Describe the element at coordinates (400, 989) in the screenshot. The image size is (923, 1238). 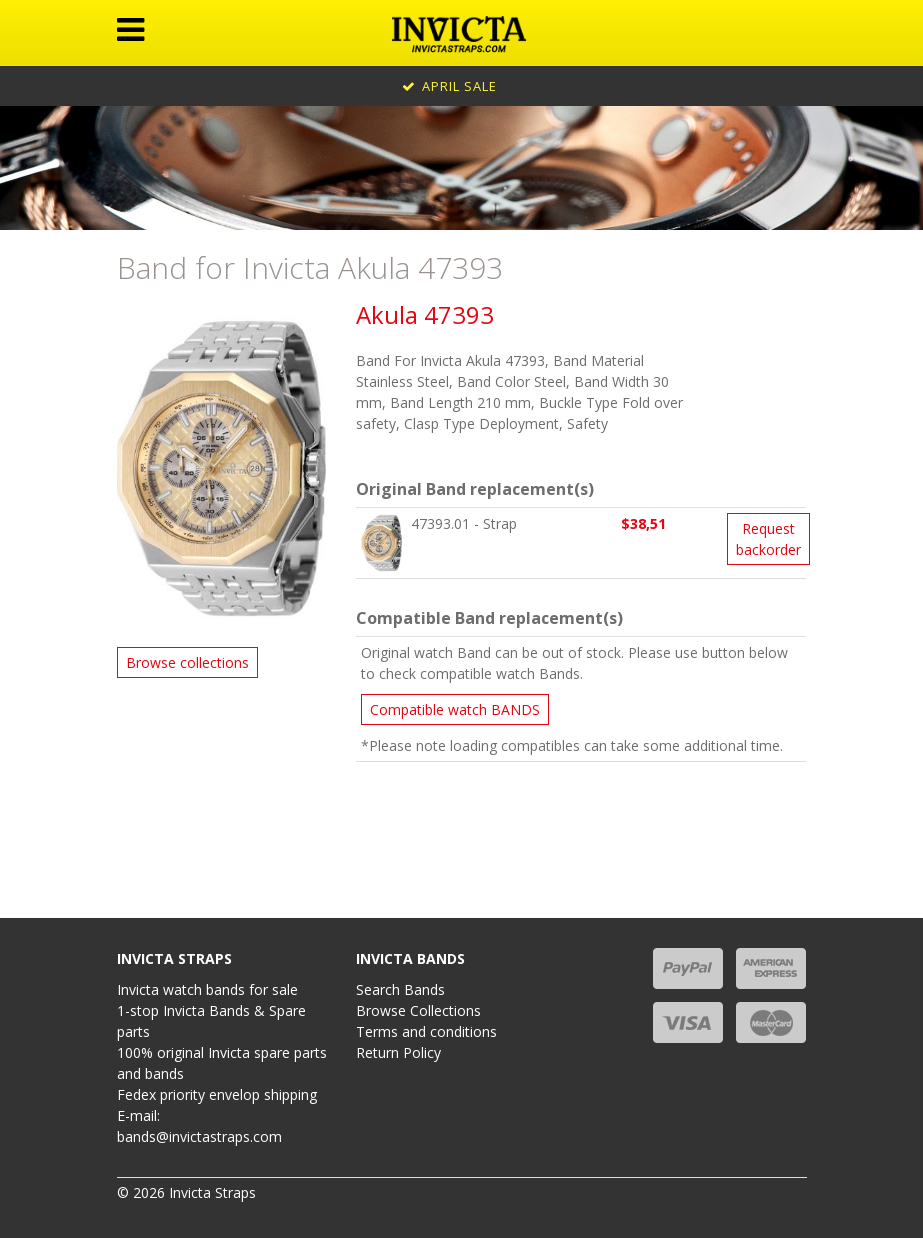
I see `Search Bands` at that location.